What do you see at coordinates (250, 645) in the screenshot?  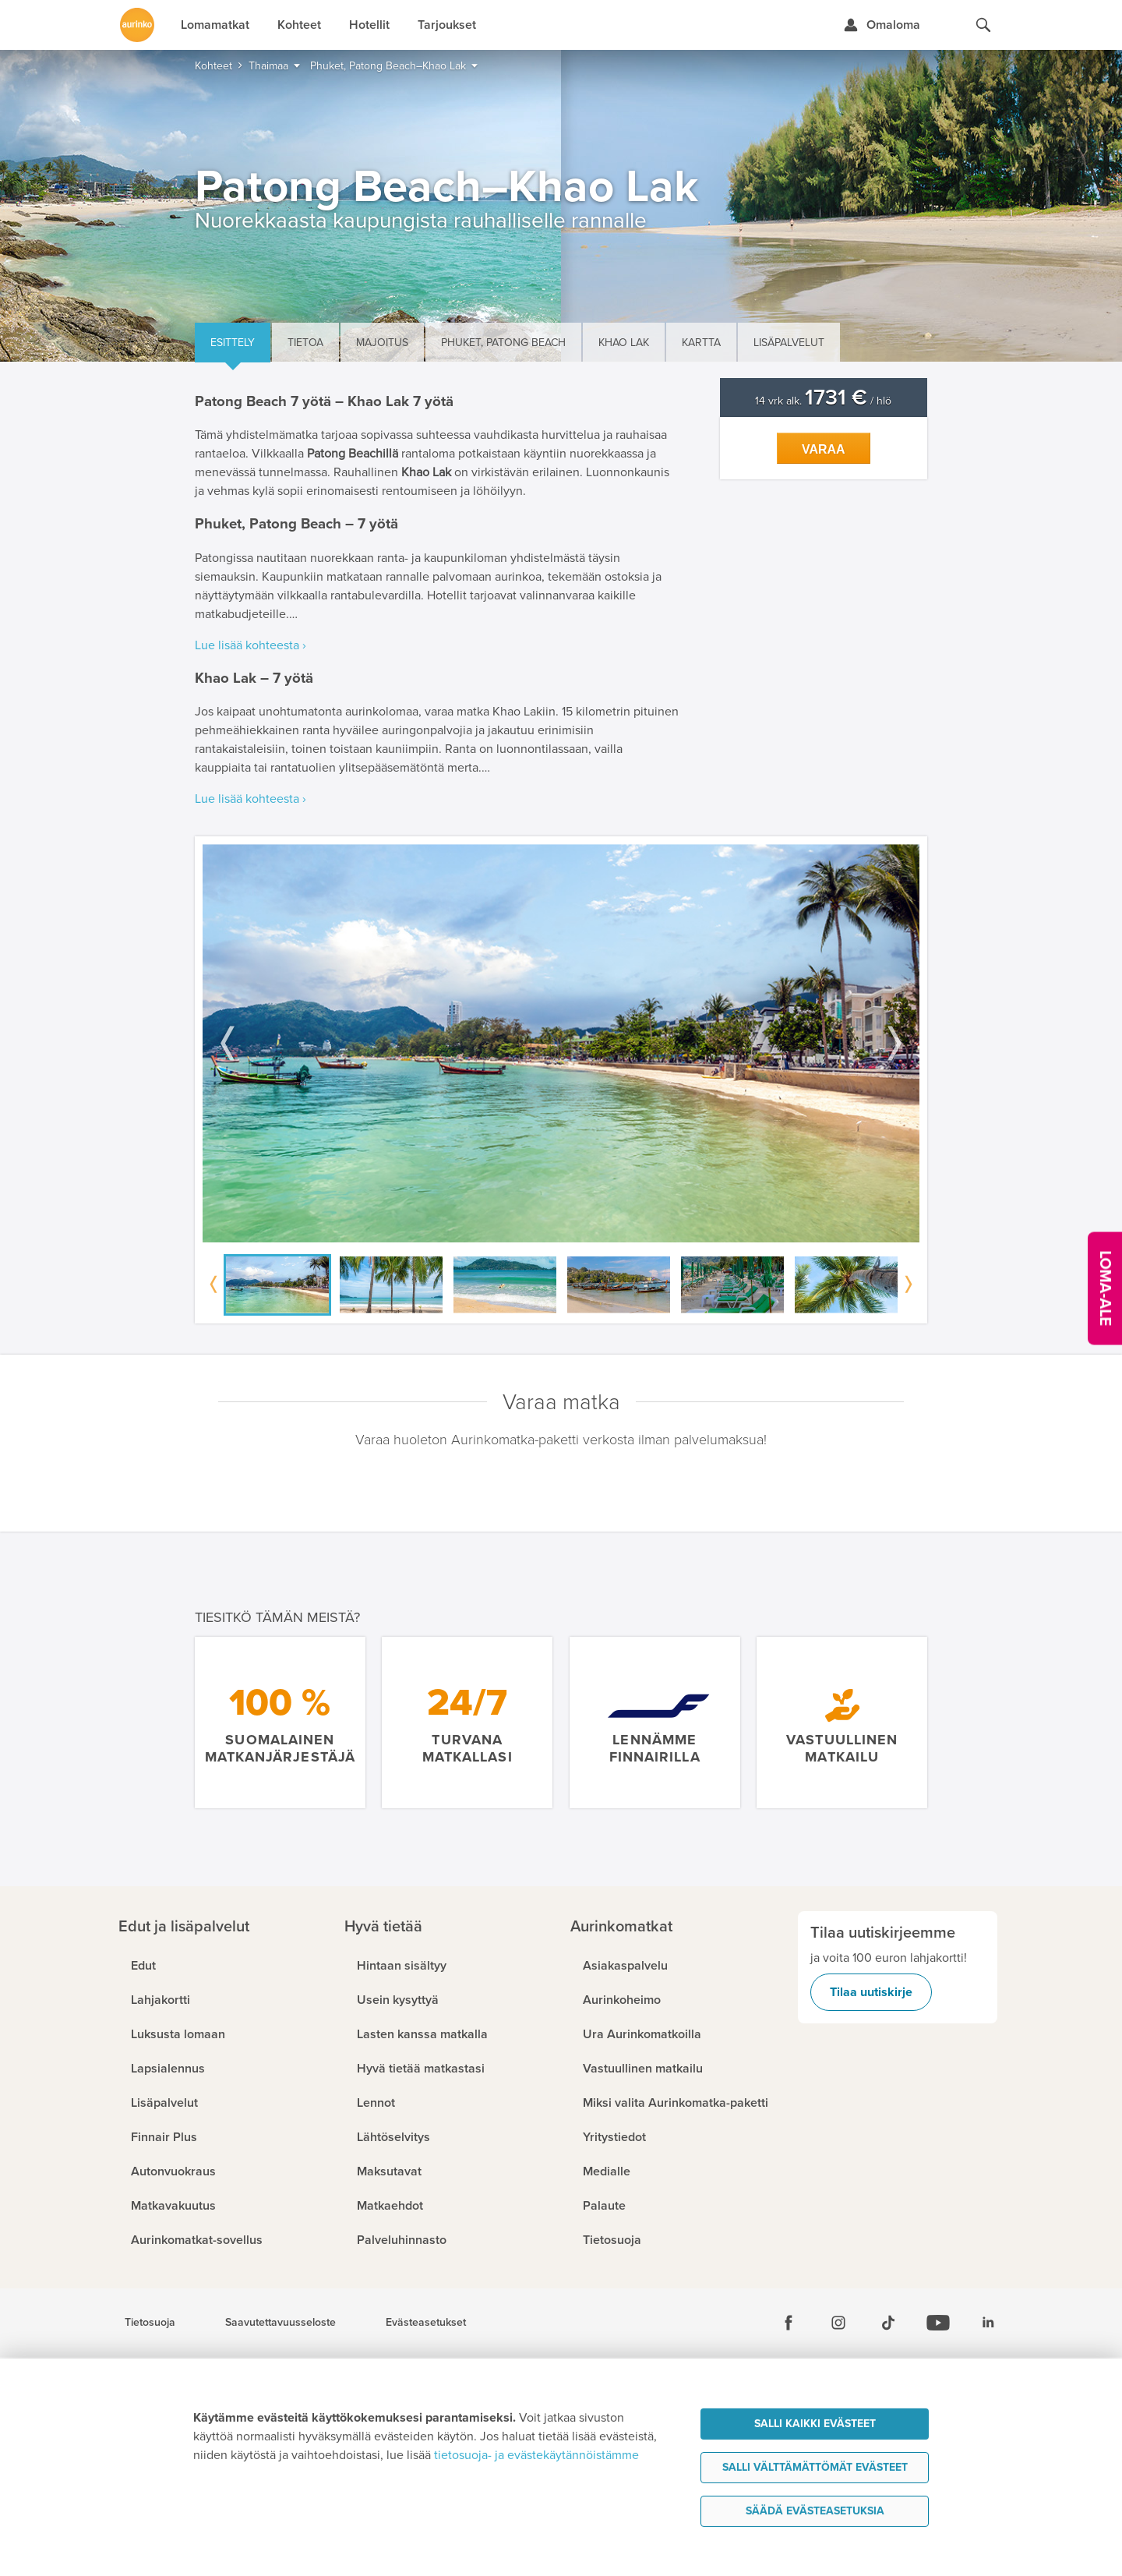 I see `Lue lisää kohteesta ›` at bounding box center [250, 645].